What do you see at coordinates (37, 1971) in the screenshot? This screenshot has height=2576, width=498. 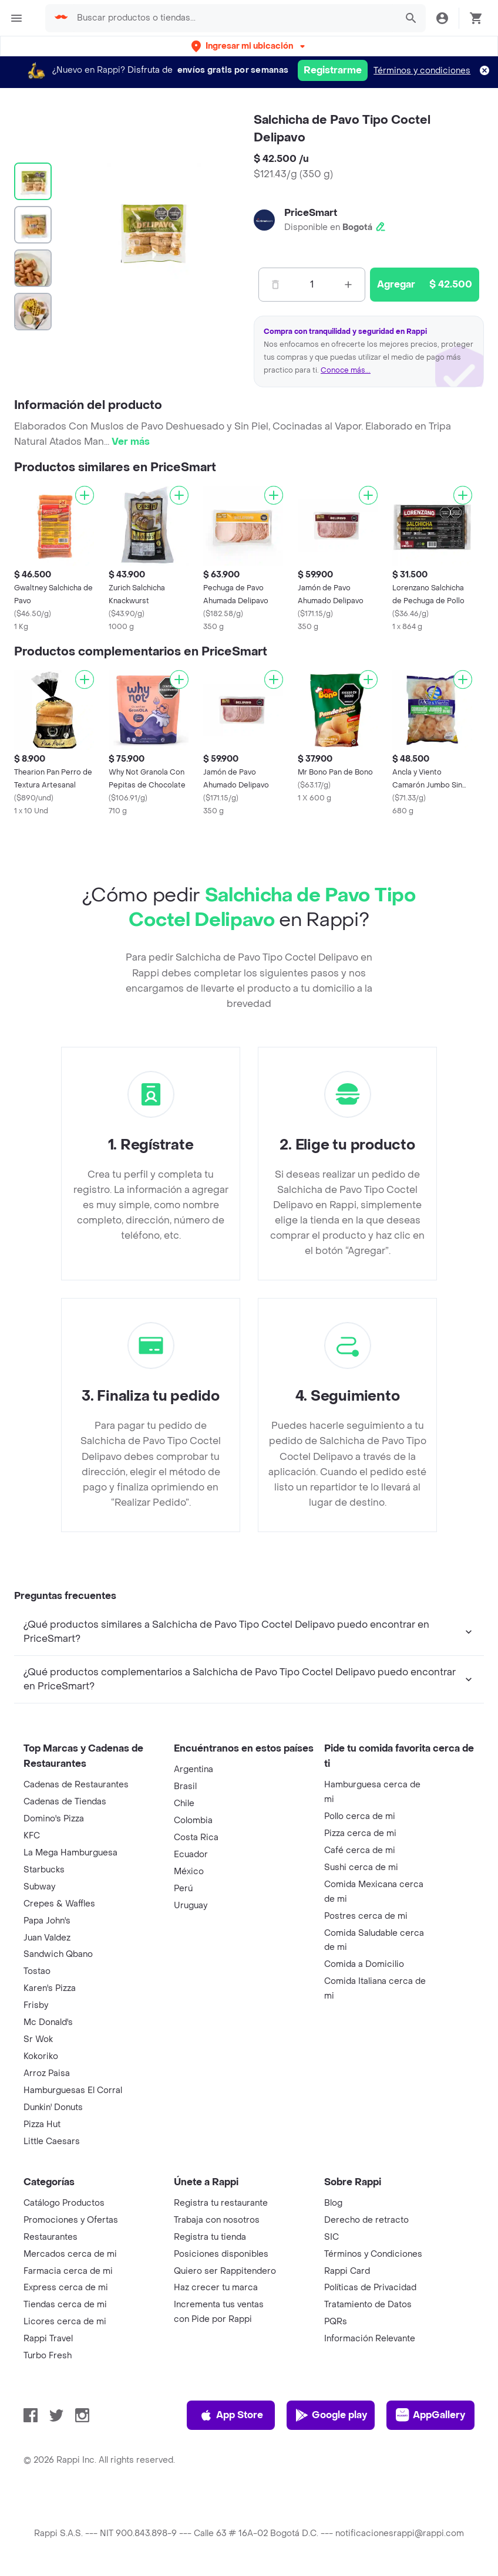 I see `Tostao` at bounding box center [37, 1971].